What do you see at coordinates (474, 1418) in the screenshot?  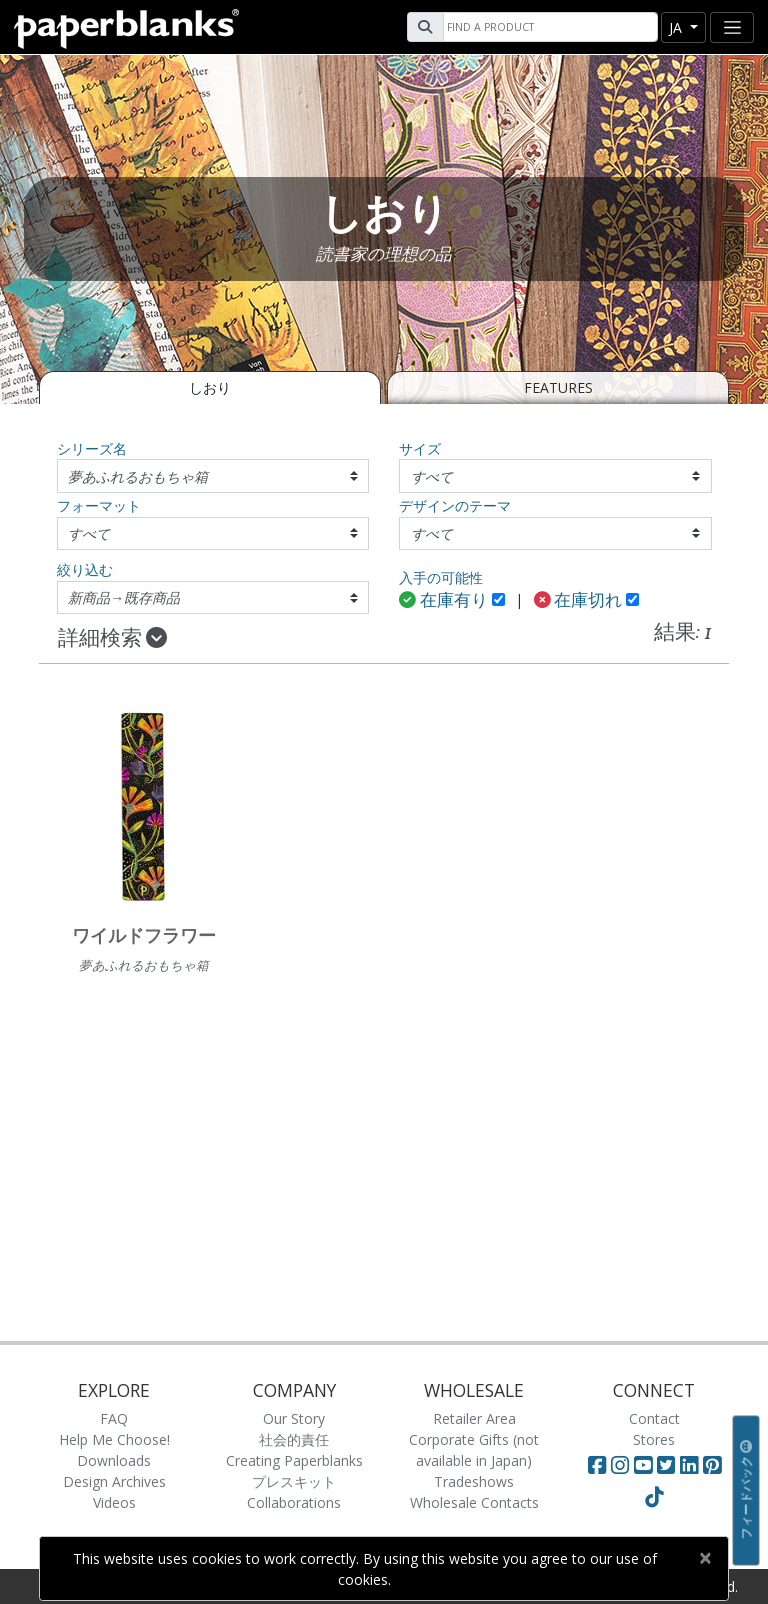 I see `Retailer Area` at bounding box center [474, 1418].